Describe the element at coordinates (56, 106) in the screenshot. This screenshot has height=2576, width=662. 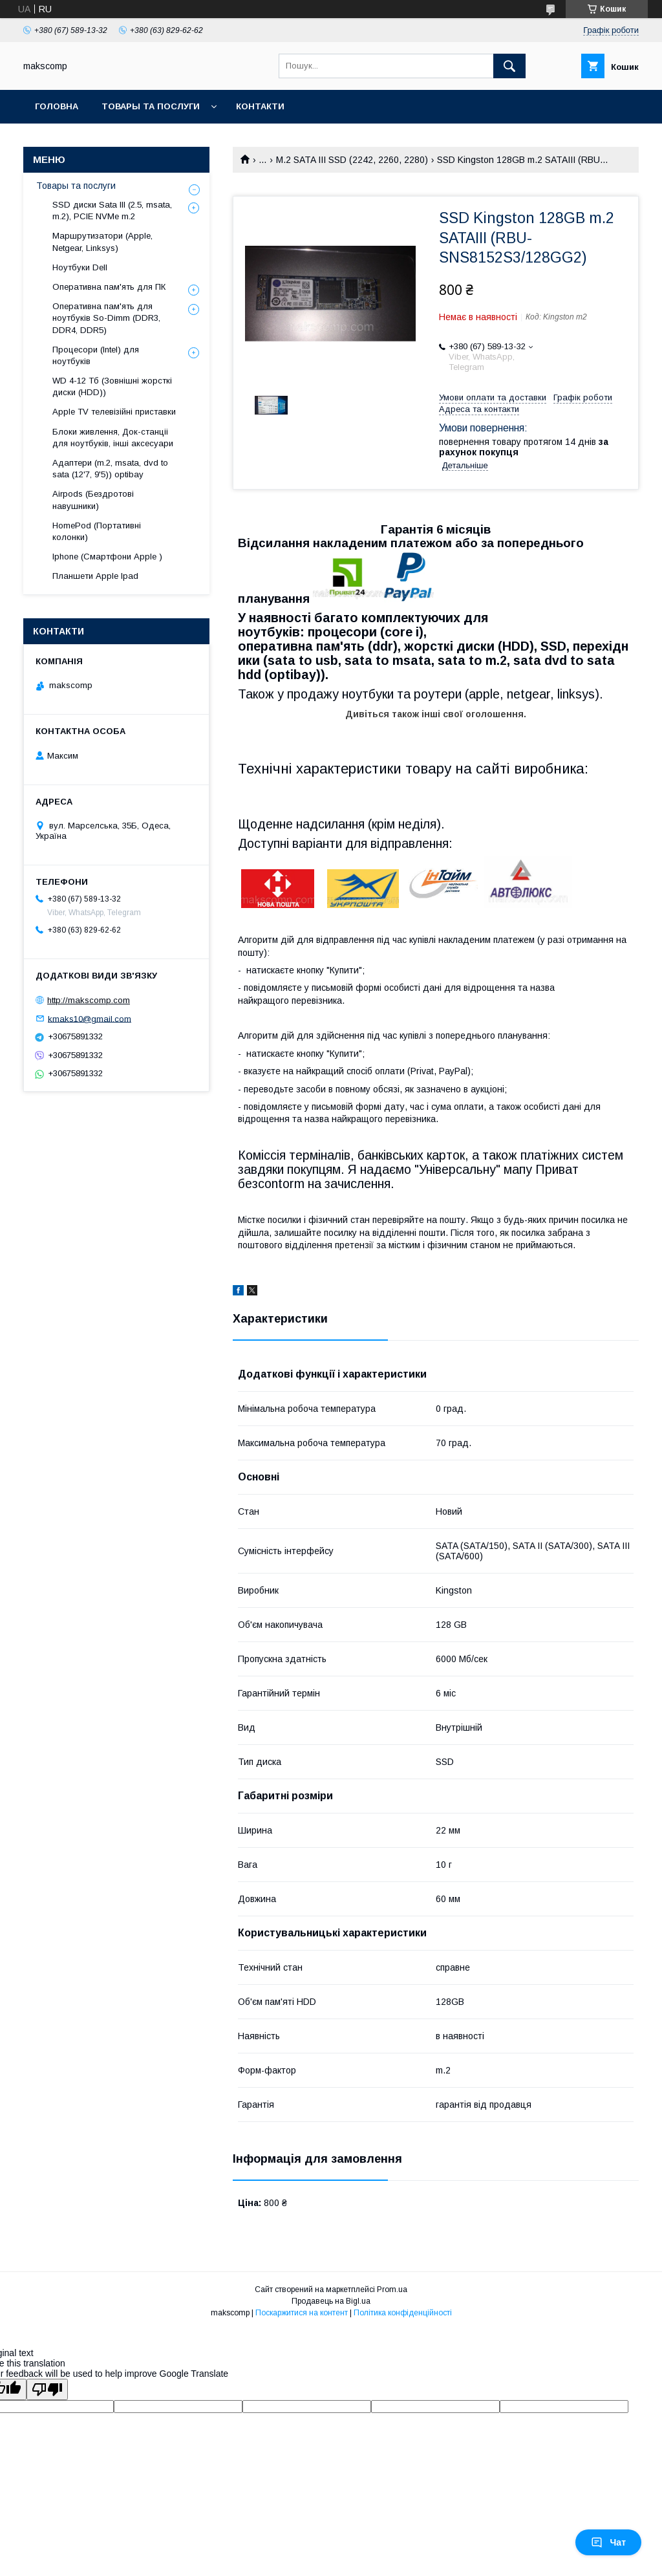
I see `Головна` at that location.